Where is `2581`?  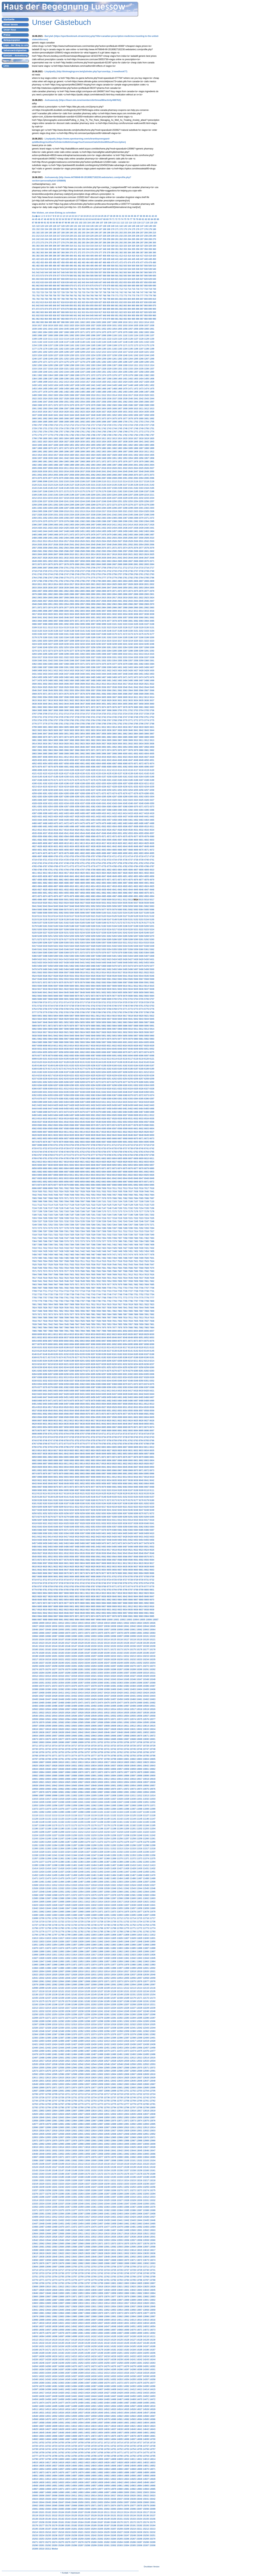
2581 is located at coordinates (39, 551).